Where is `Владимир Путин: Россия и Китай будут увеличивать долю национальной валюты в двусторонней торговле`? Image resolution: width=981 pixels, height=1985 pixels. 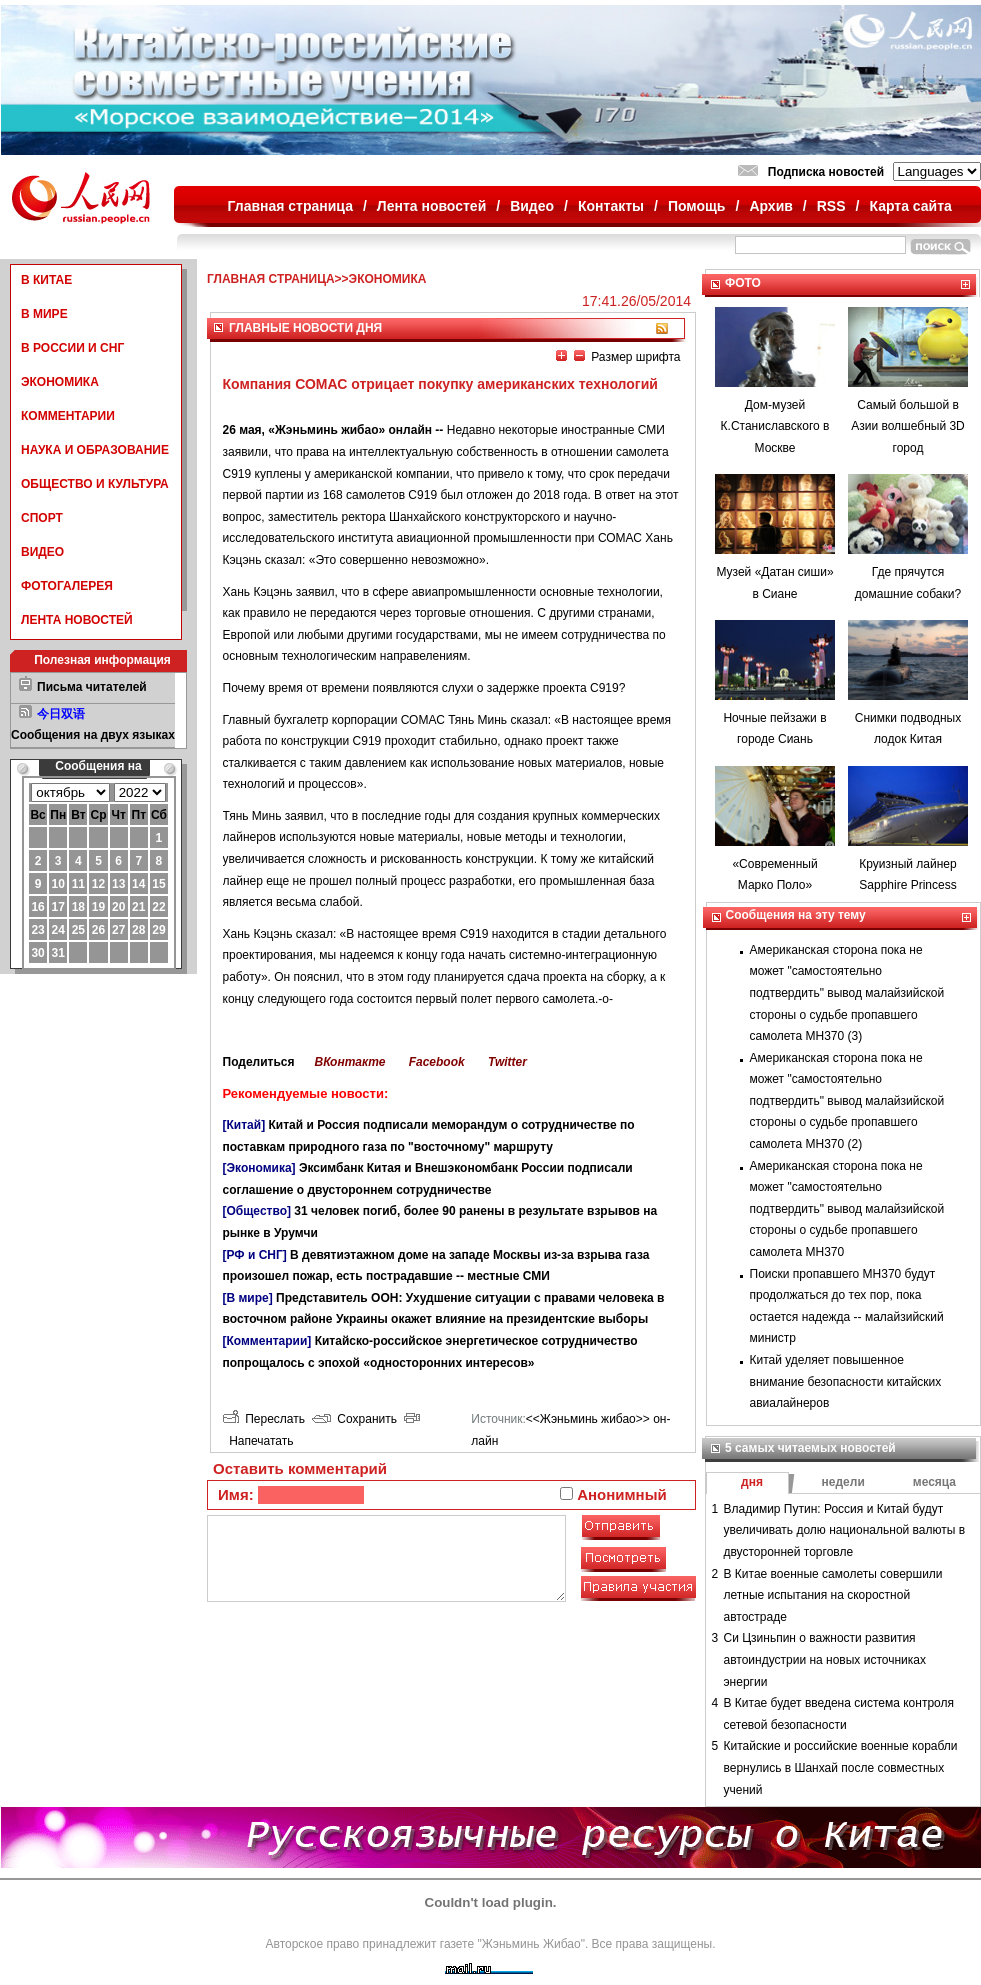
Владимир Путин: Россия и Китай будут увеличивать долю национальной валюты в двусторонней торговле is located at coordinates (845, 1530).